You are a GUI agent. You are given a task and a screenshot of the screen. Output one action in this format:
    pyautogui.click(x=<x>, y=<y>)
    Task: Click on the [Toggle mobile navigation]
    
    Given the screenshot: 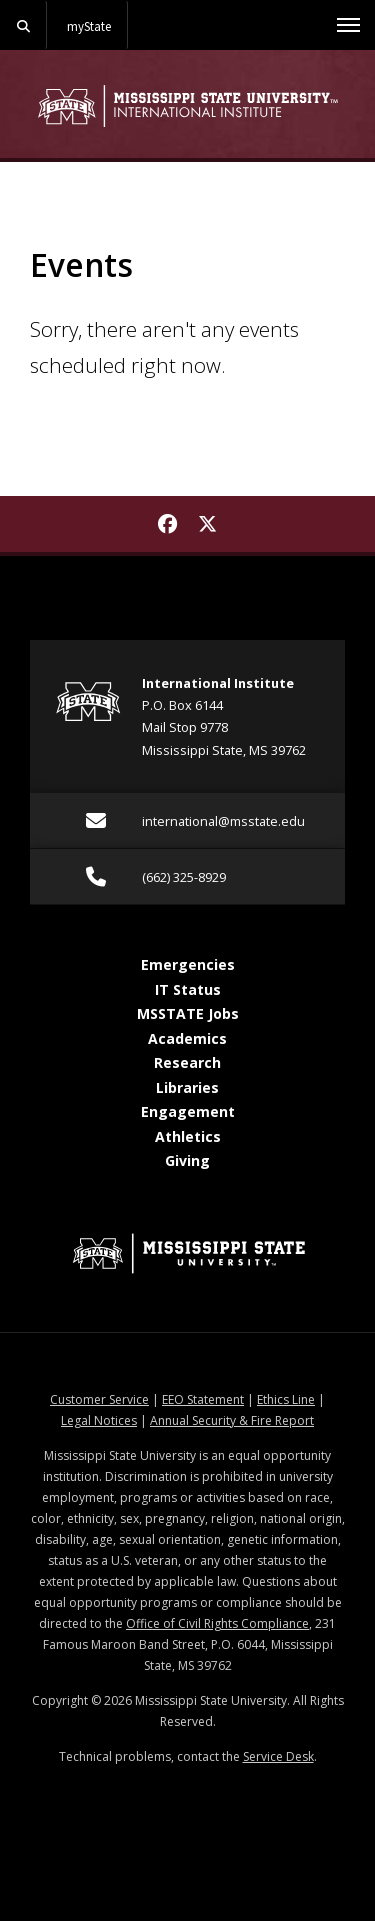 What is the action you would take?
    pyautogui.click(x=348, y=25)
    